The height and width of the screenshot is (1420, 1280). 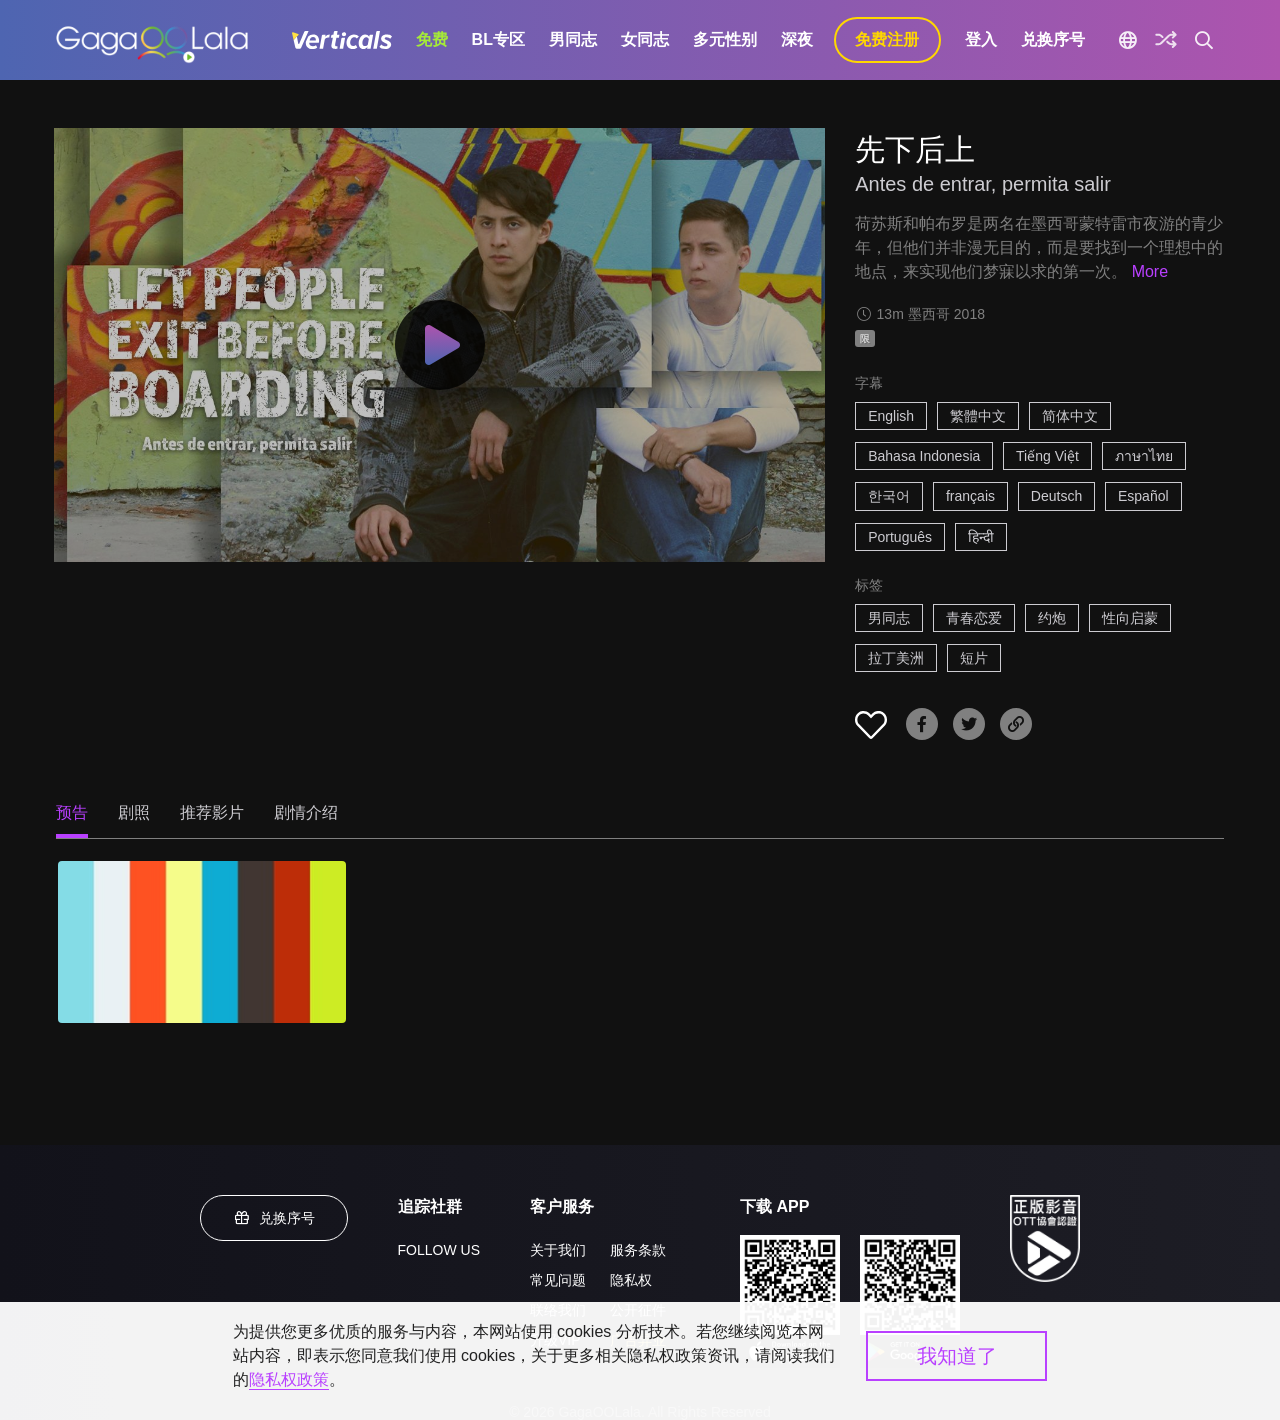 I want to click on Bahasa Indonesia, so click(x=924, y=456).